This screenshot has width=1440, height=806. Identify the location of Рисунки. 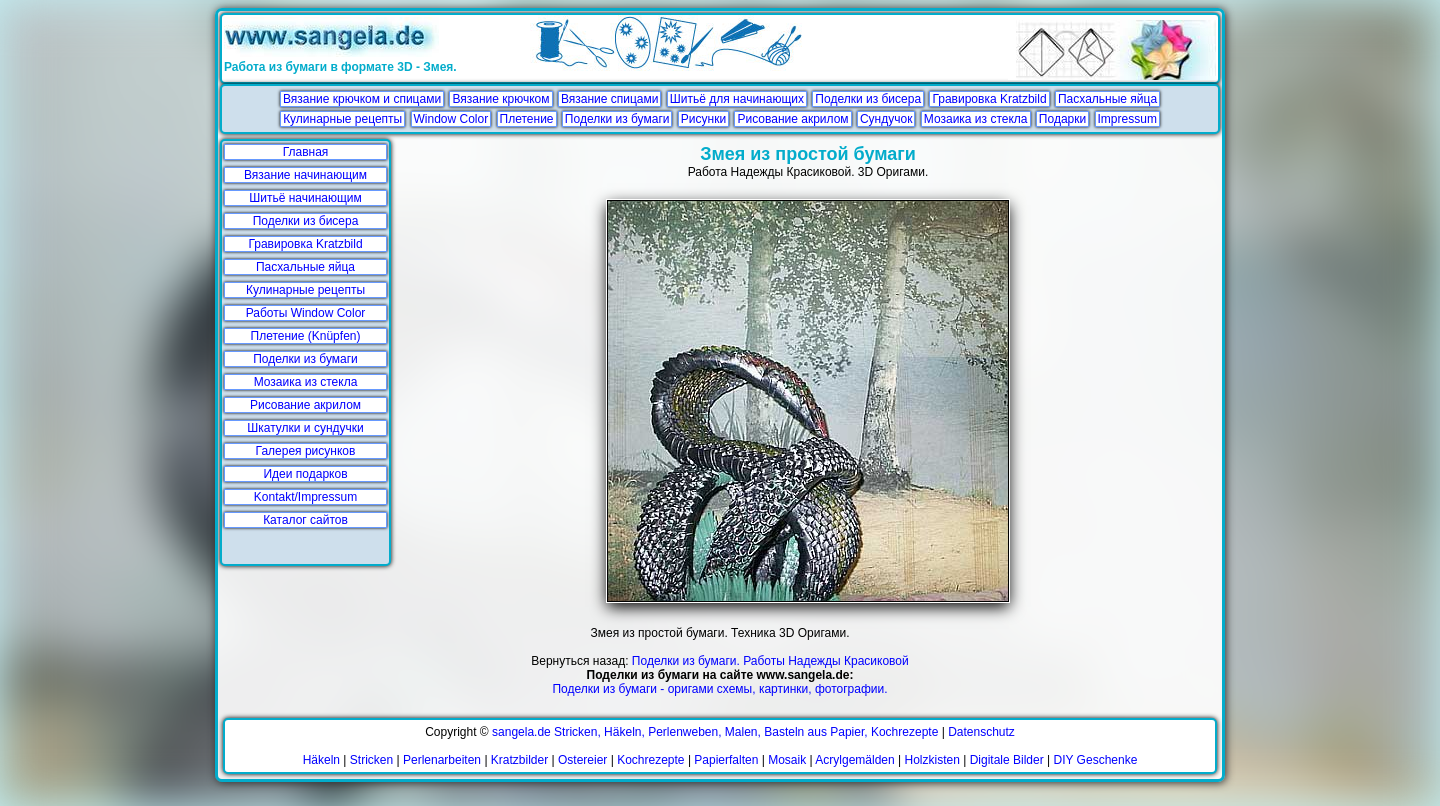
(703, 119).